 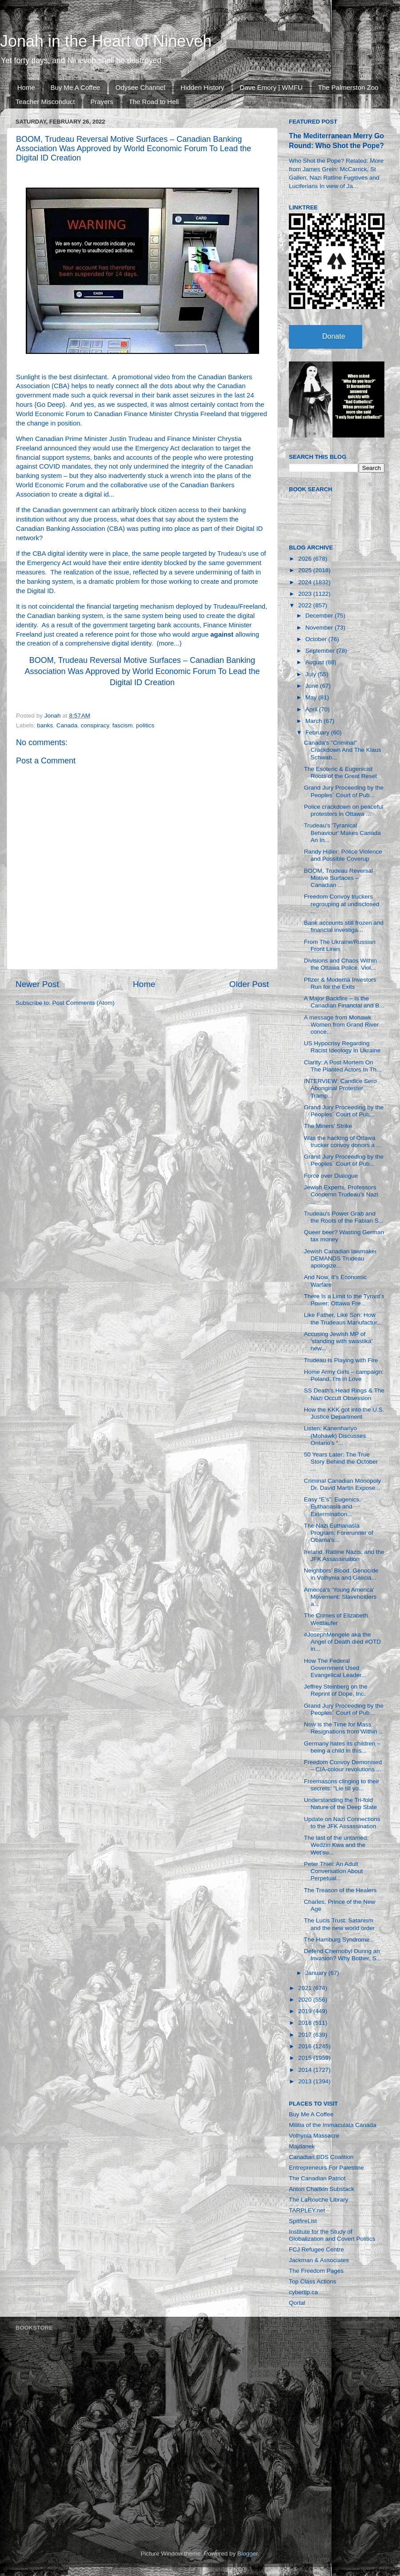 I want to click on Post Comments (Atom), so click(x=83, y=1002).